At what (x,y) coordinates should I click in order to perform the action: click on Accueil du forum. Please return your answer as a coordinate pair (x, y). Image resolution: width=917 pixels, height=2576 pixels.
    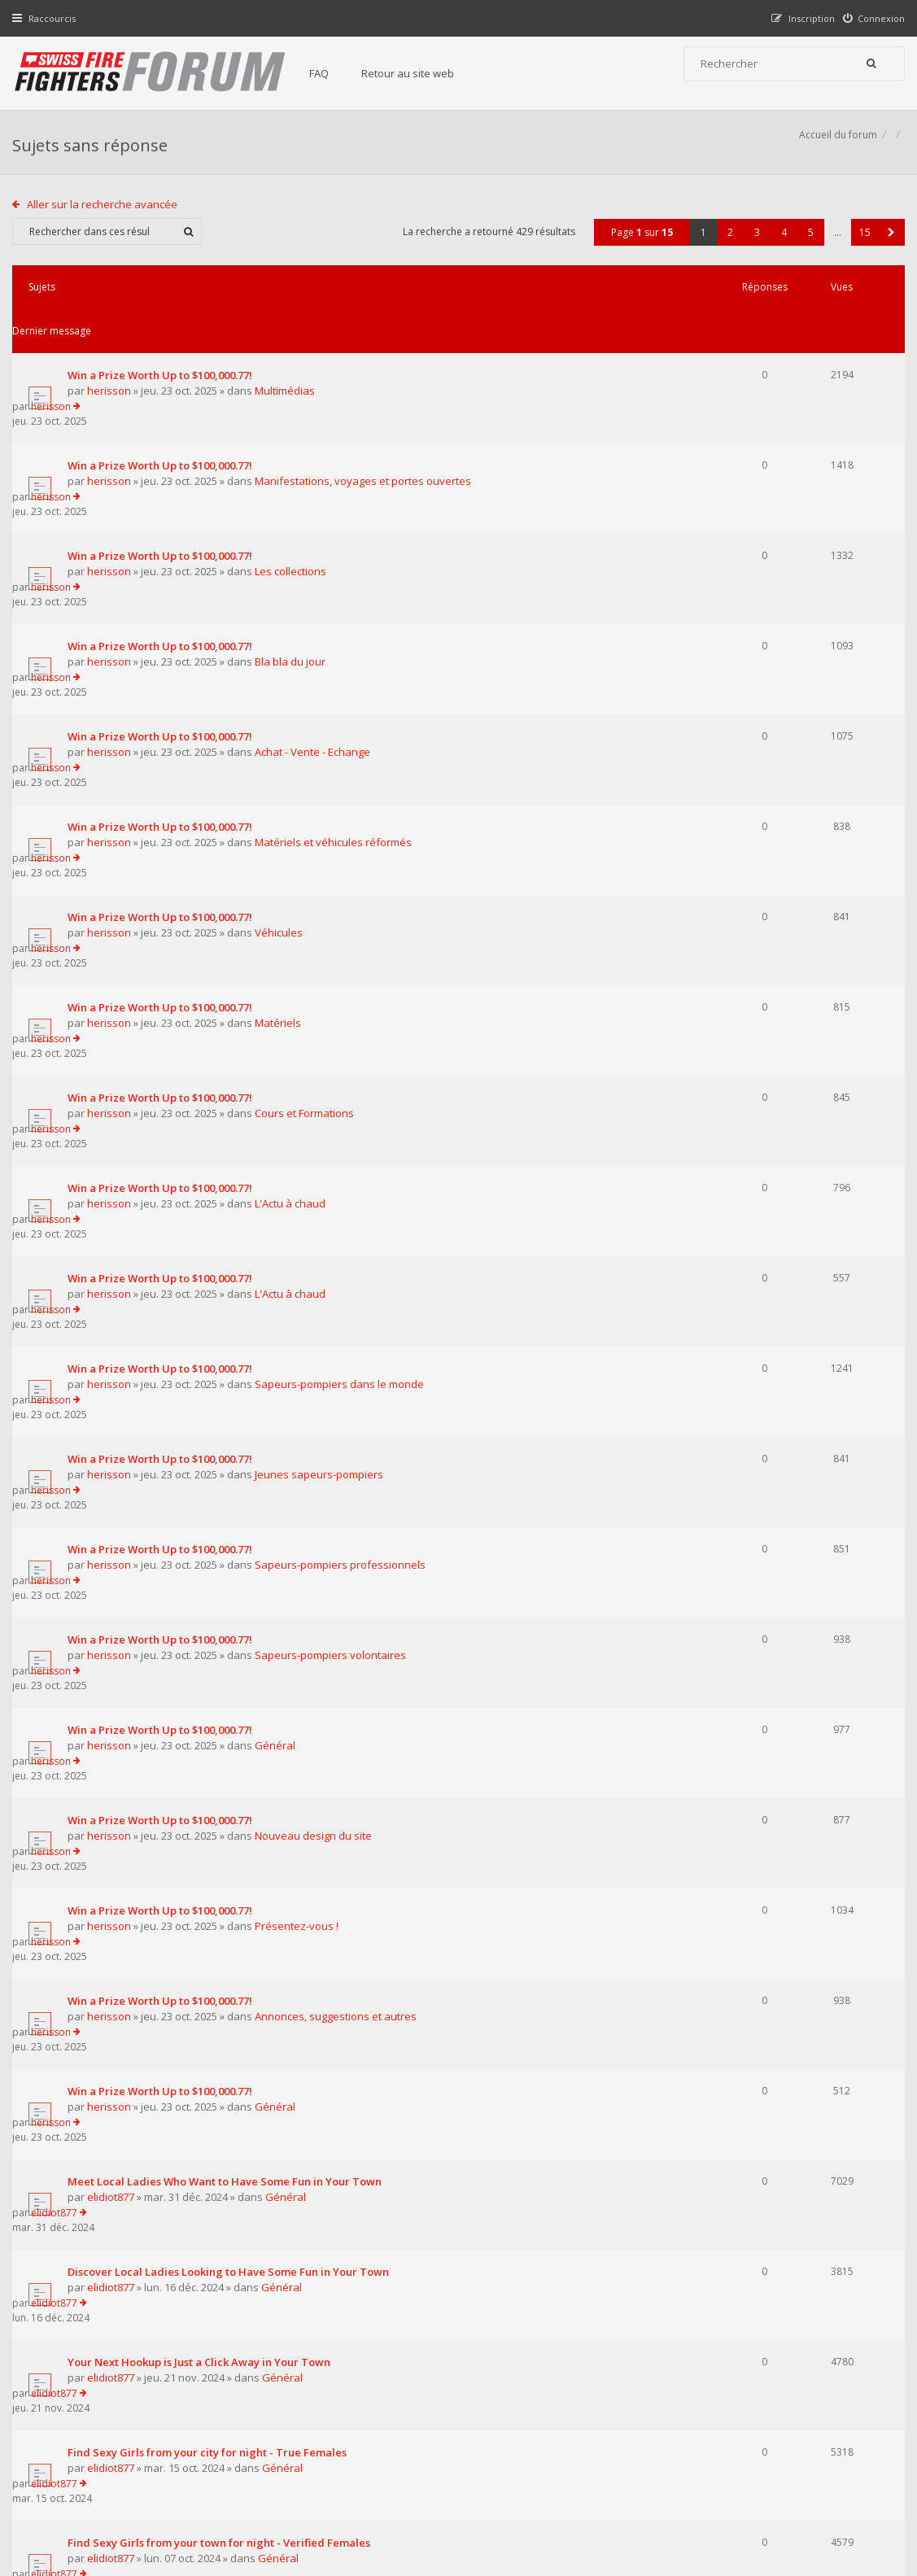
    Looking at the image, I should click on (834, 151).